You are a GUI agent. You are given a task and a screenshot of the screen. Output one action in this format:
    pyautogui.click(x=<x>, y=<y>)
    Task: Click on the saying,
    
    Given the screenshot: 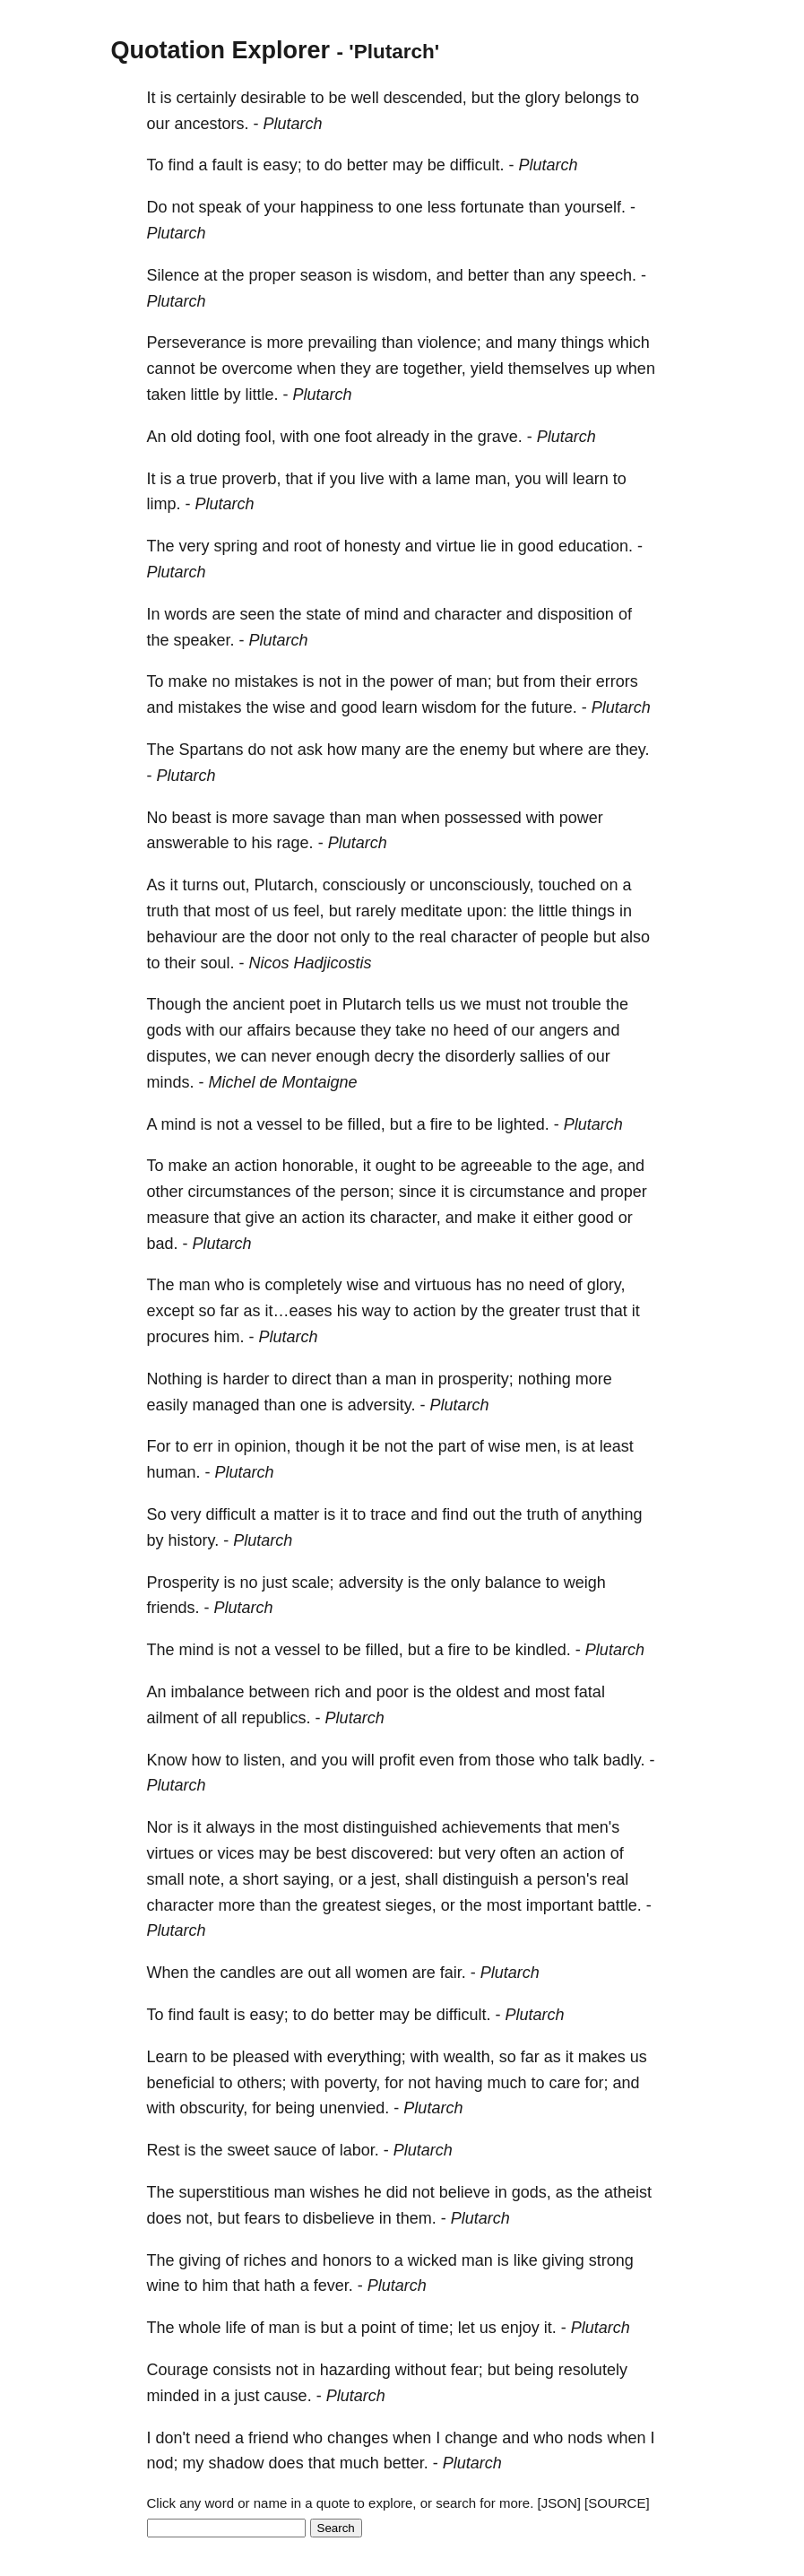 What is the action you would take?
    pyautogui.click(x=308, y=1879)
    